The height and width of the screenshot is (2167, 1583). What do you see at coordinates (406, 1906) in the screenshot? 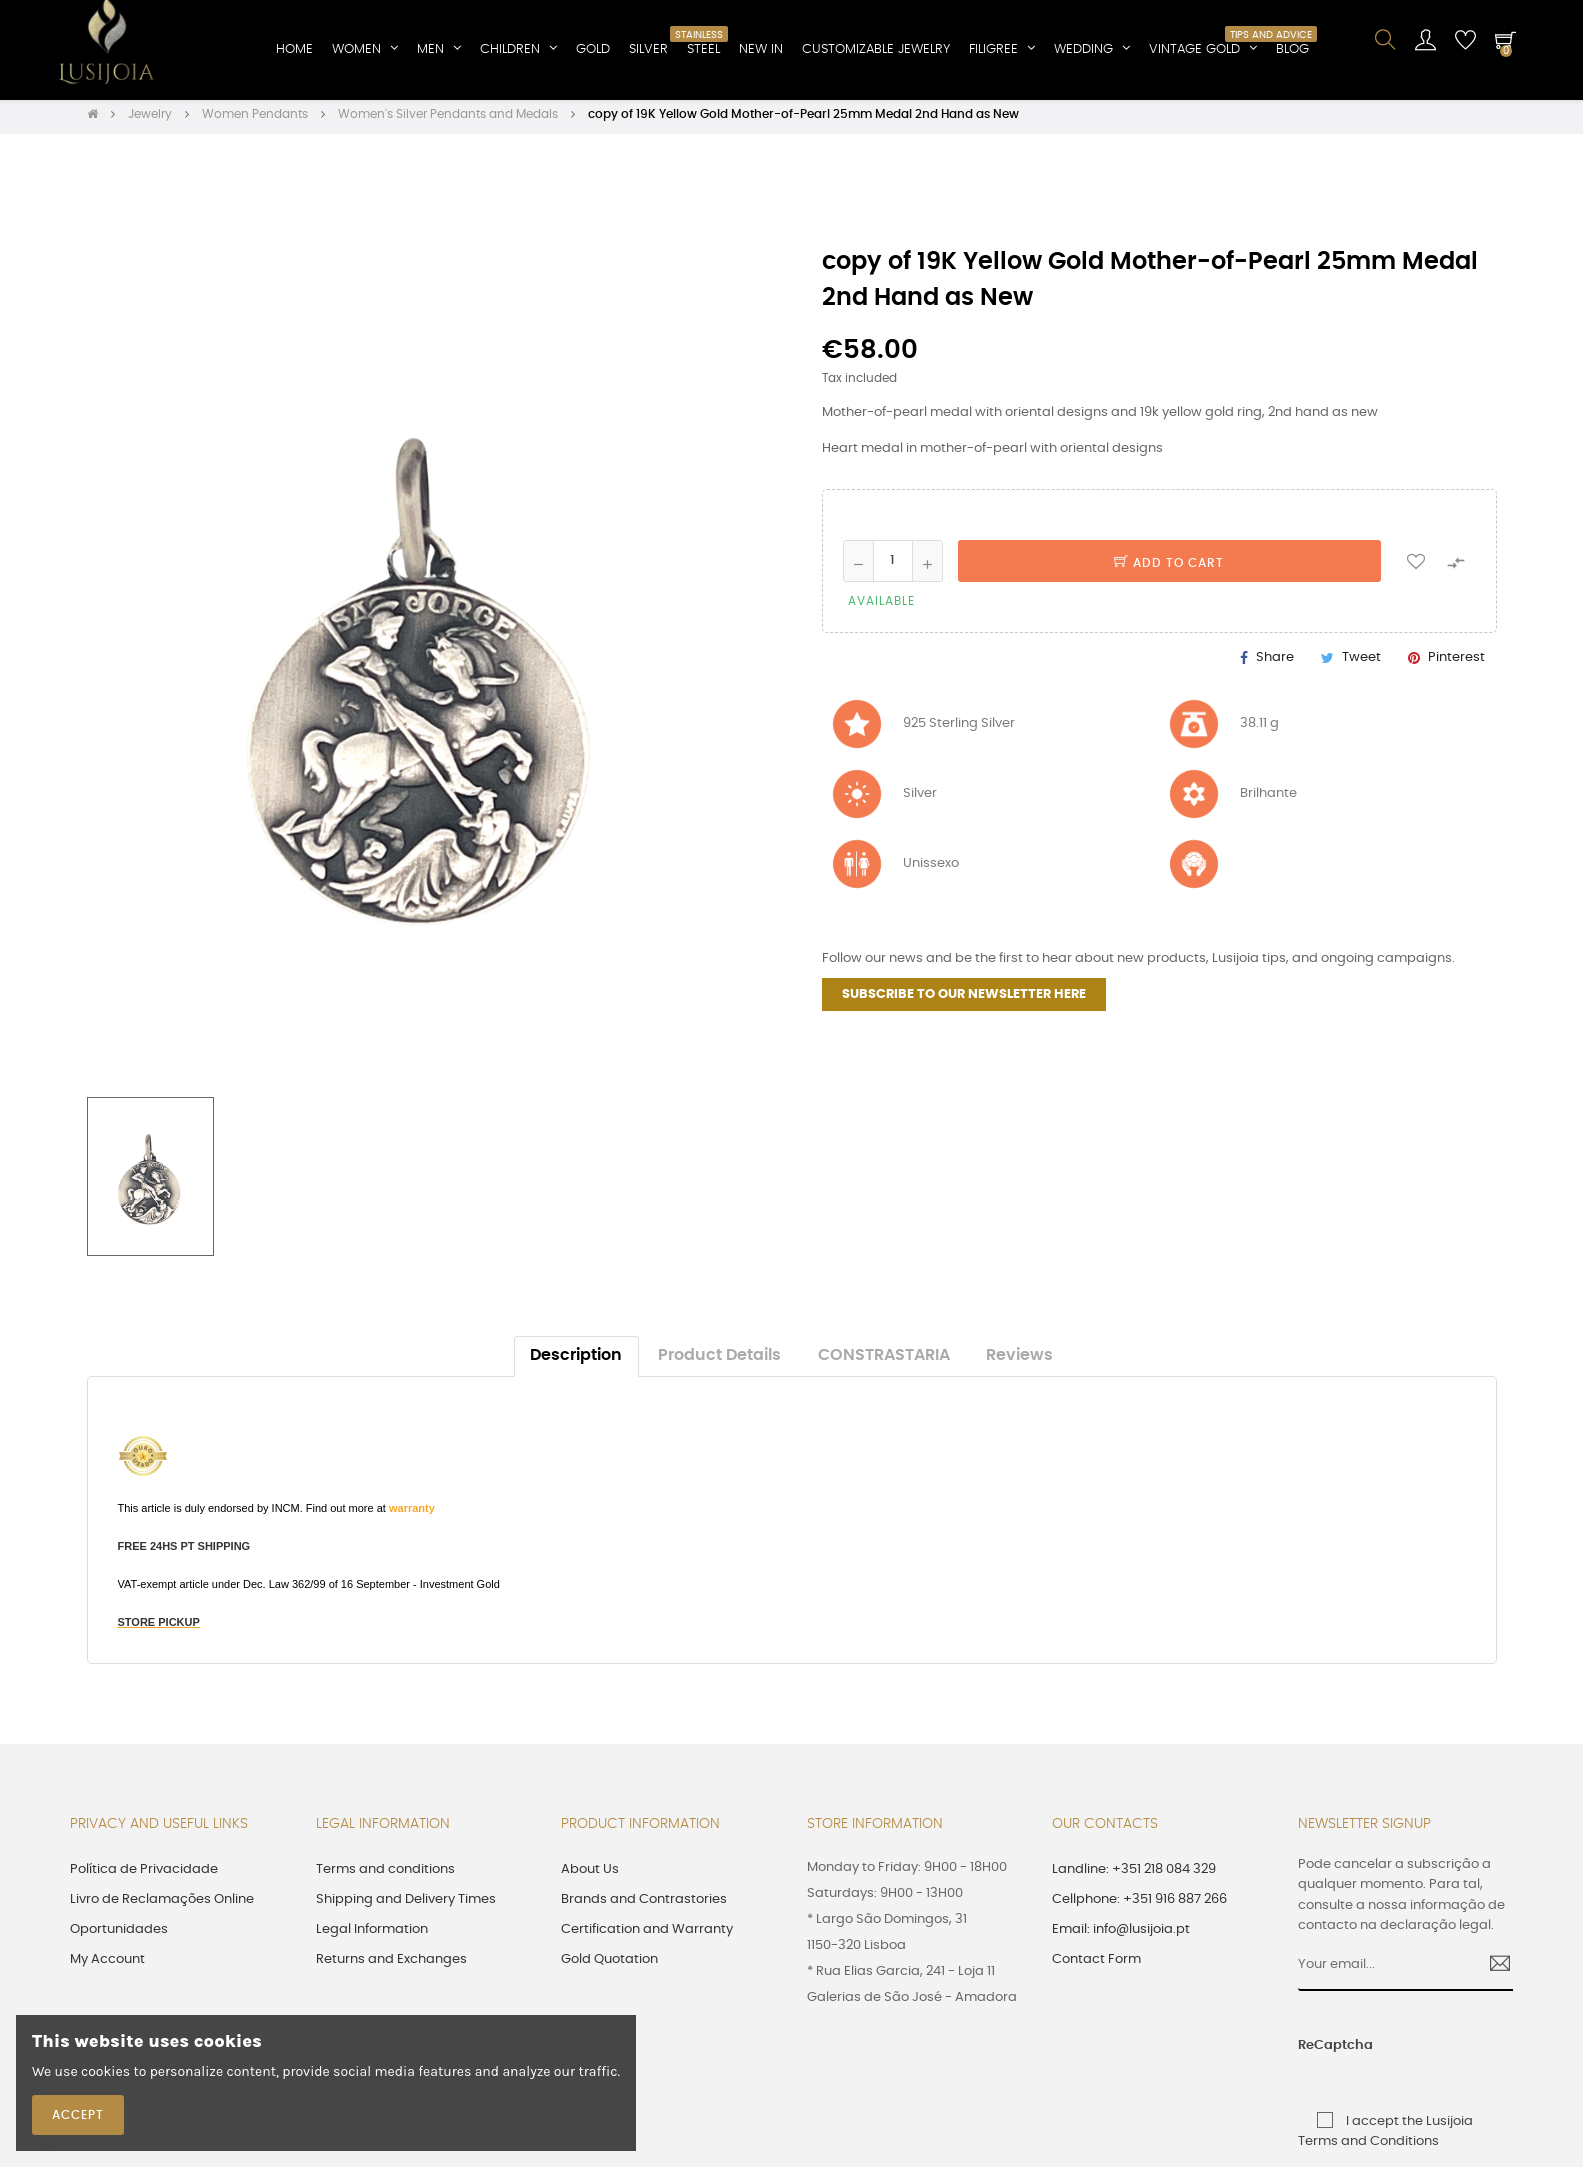
I see `Shipping and Delivery Times` at bounding box center [406, 1906].